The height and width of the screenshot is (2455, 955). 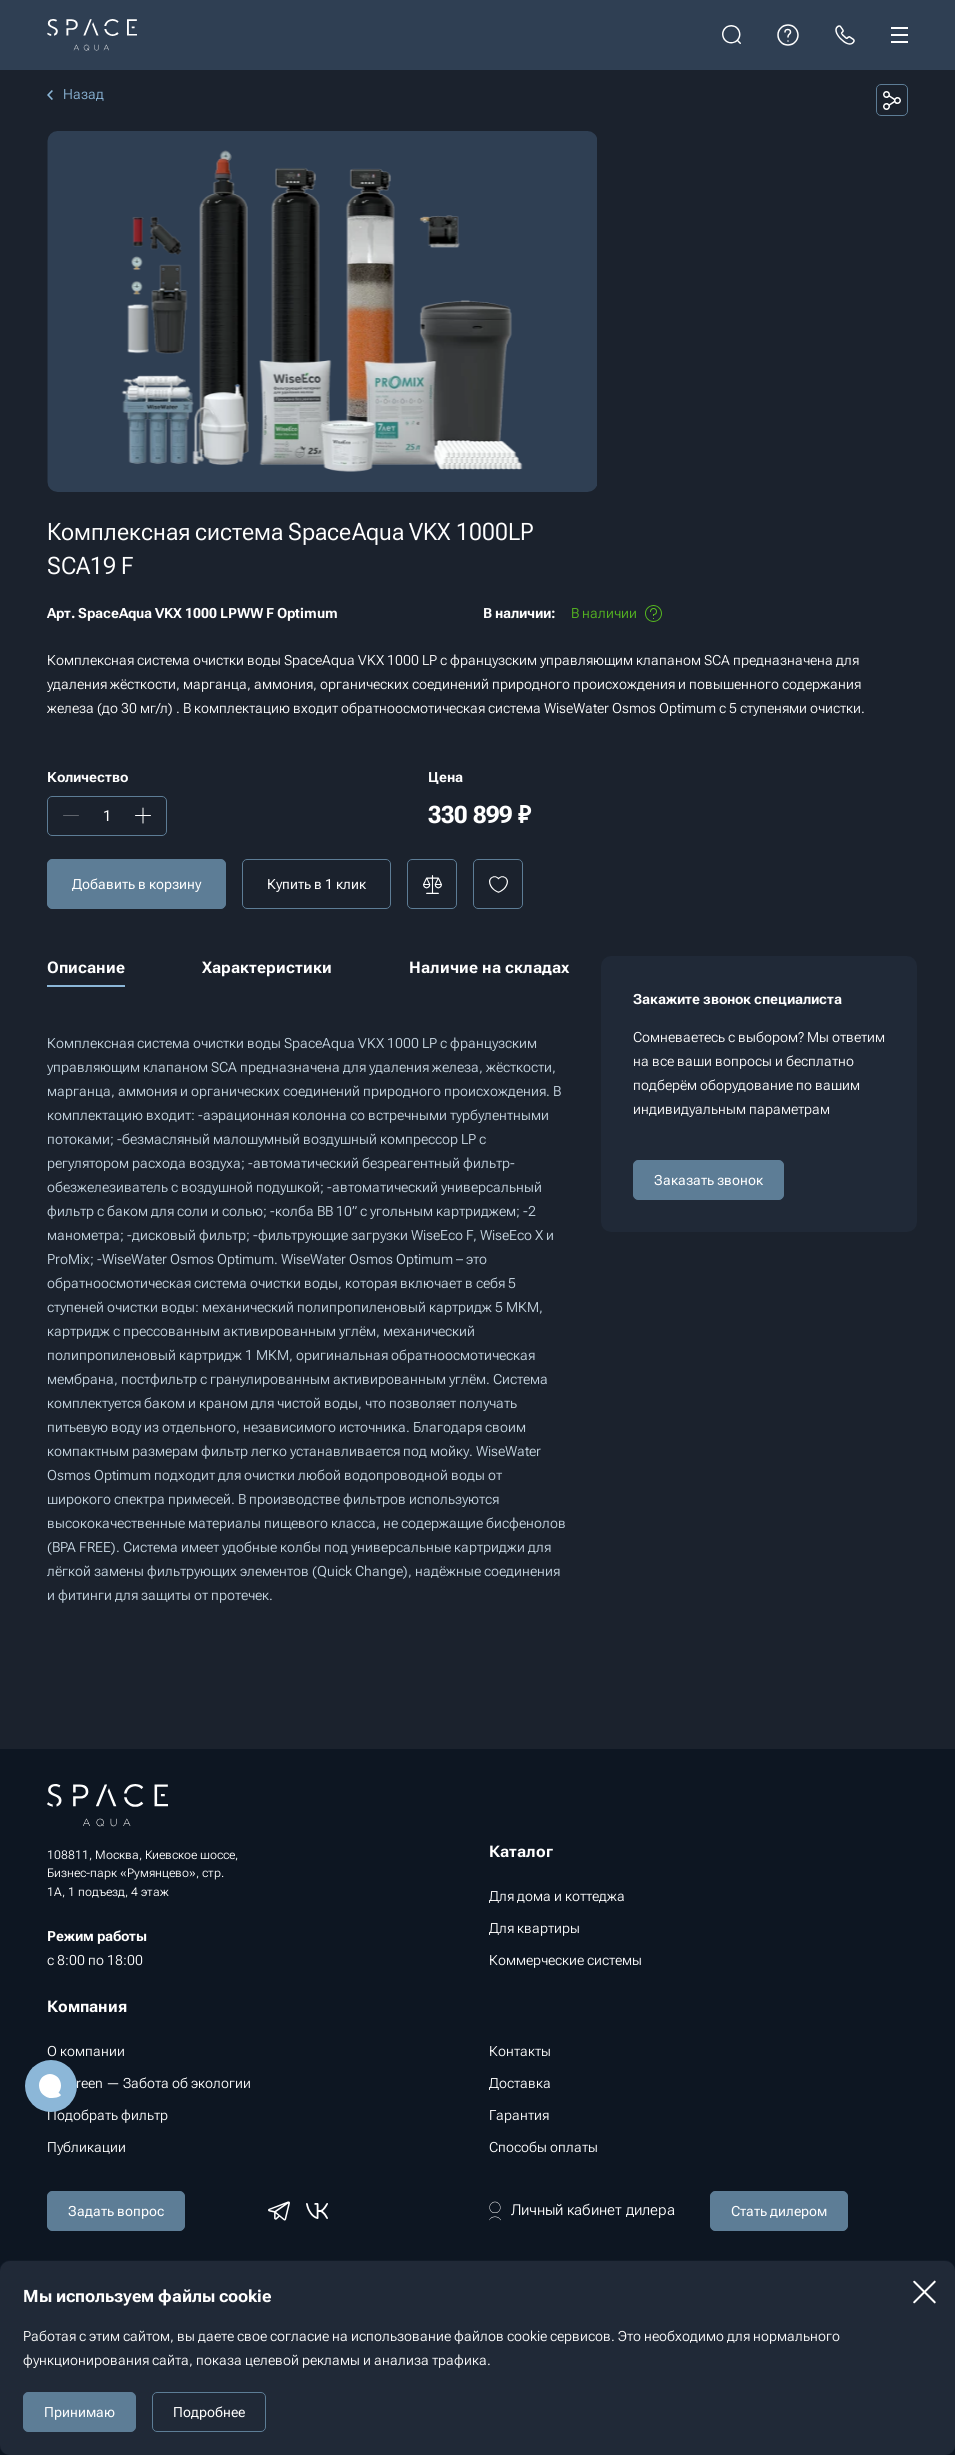 What do you see at coordinates (543, 2147) in the screenshot?
I see `Способы оплаты` at bounding box center [543, 2147].